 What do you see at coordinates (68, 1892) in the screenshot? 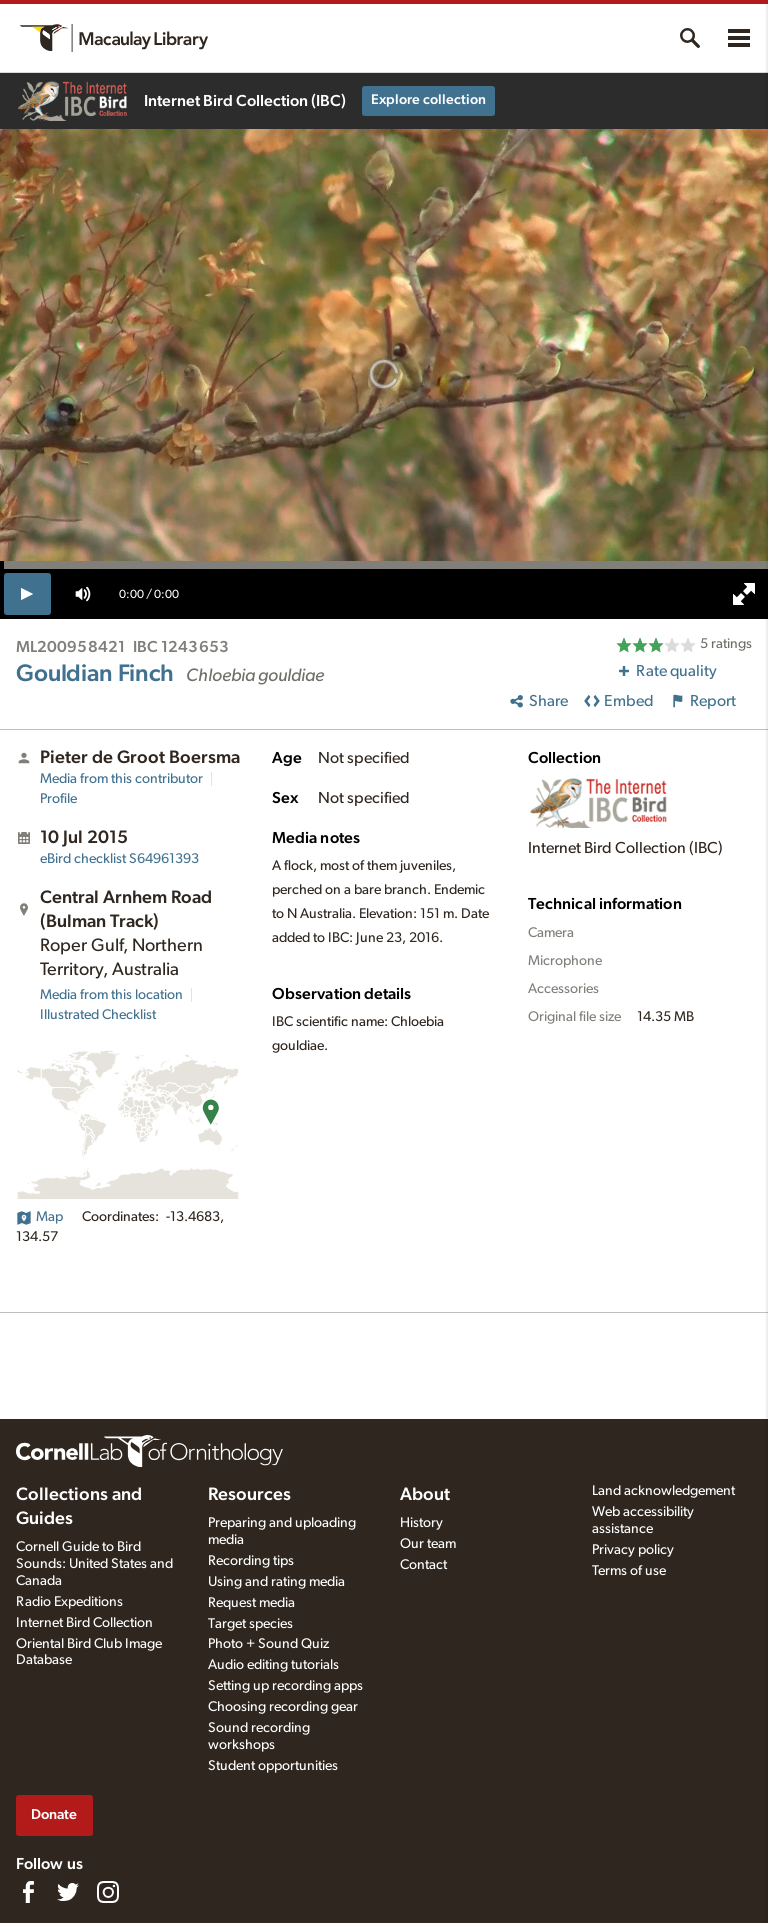
I see `[Follow us on Twitter]` at bounding box center [68, 1892].